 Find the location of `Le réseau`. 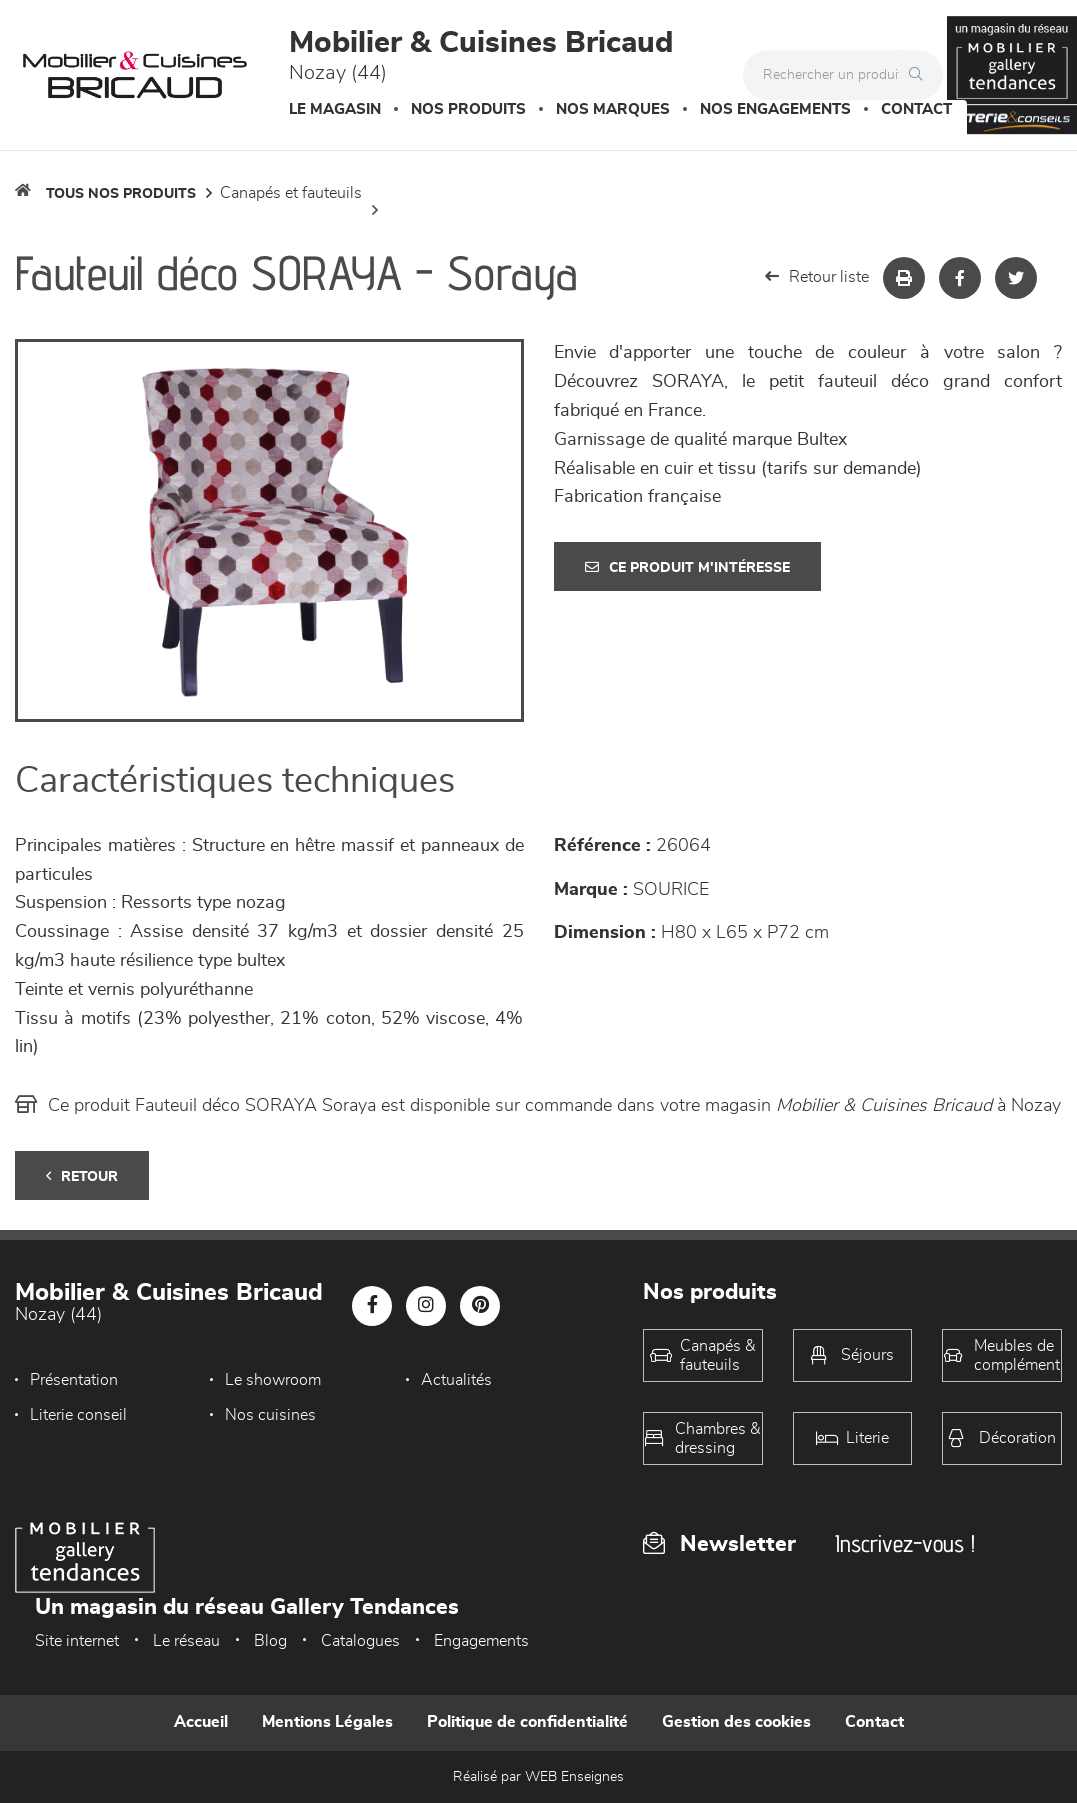

Le réseau is located at coordinates (186, 1641).